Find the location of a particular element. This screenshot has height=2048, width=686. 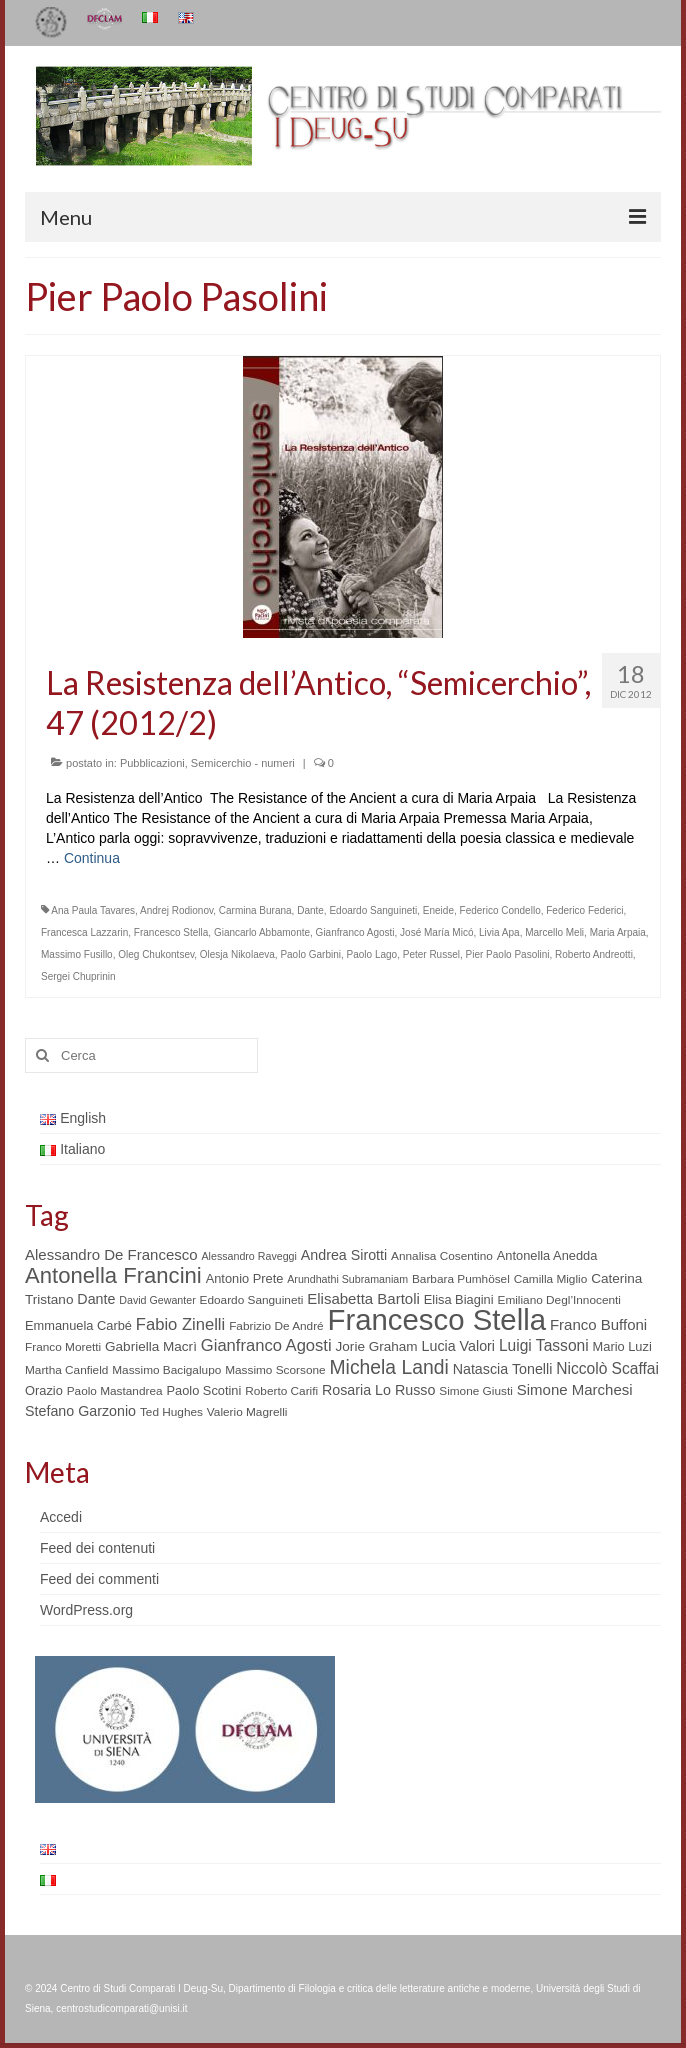

Accedi is located at coordinates (61, 1517).